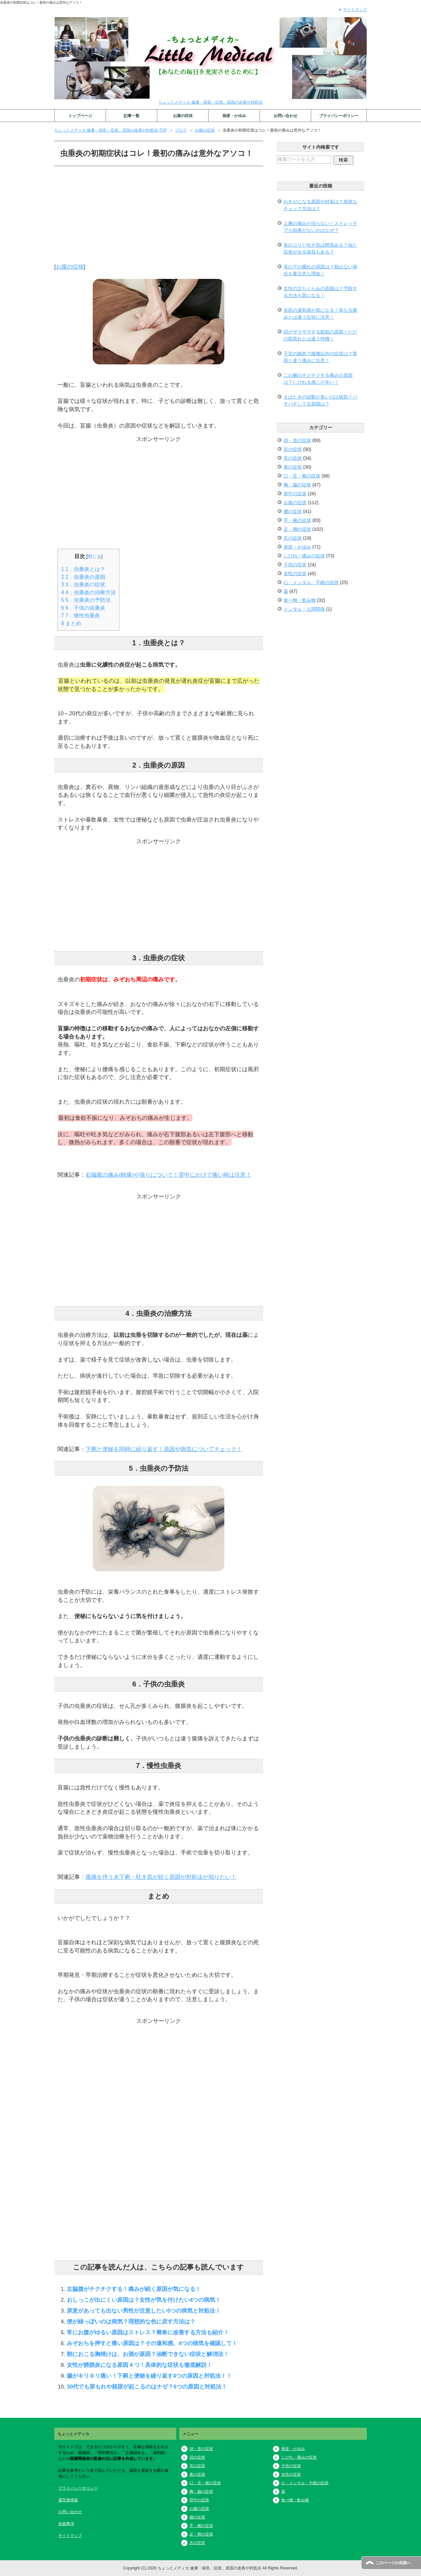  What do you see at coordinates (295, 573) in the screenshot?
I see `女性の症状` at bounding box center [295, 573].